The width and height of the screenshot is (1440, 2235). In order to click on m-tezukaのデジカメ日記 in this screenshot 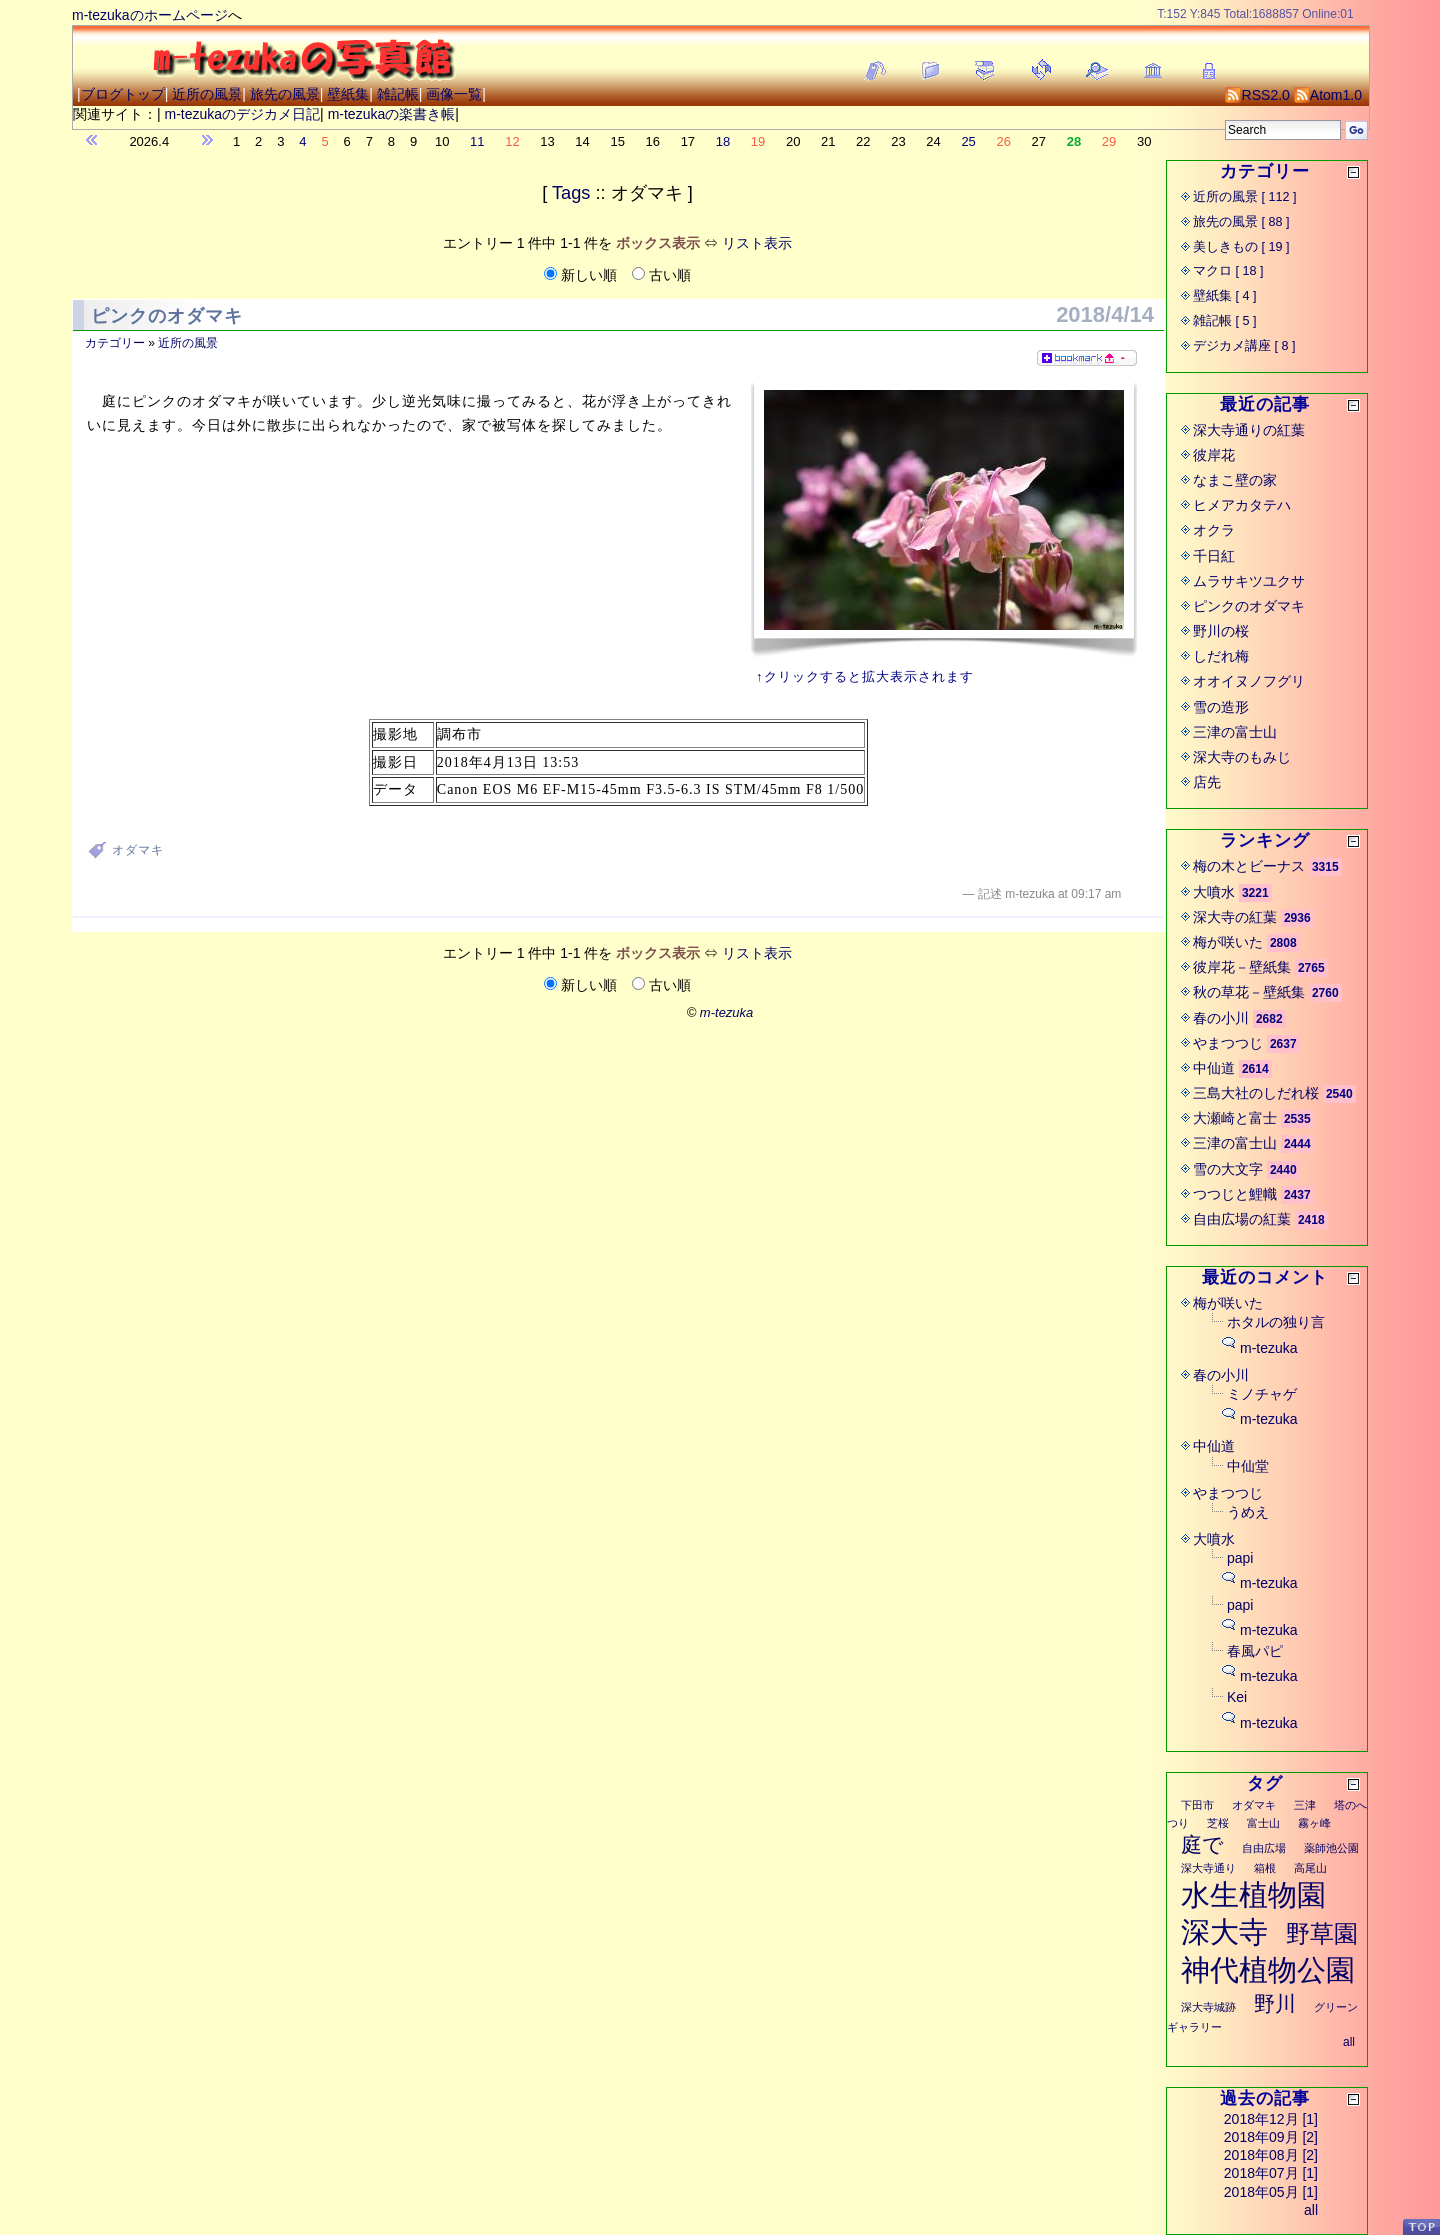, I will do `click(243, 114)`.